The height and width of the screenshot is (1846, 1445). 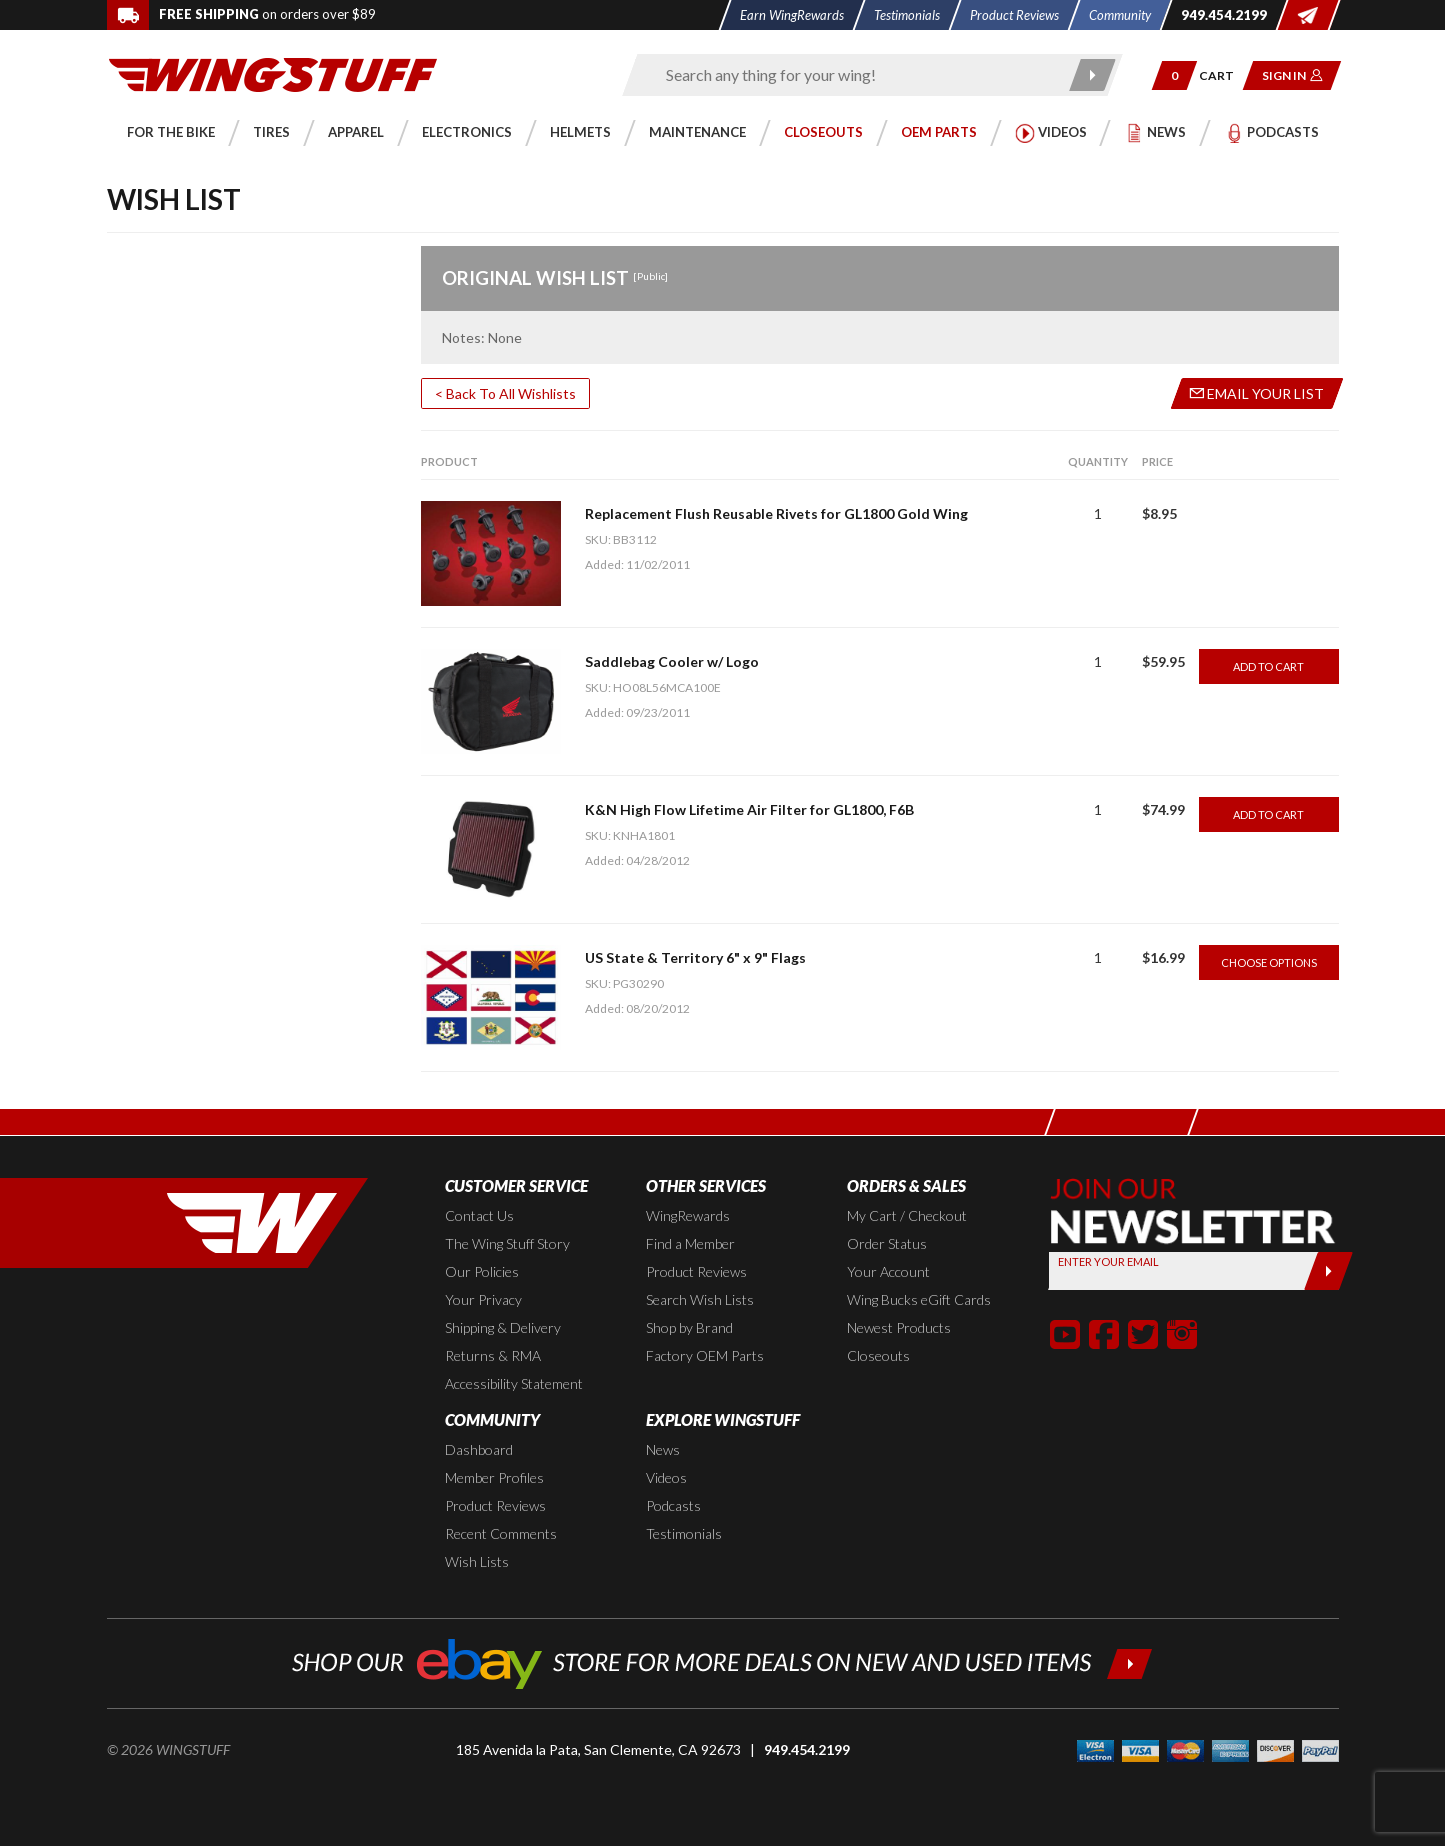 What do you see at coordinates (482, 1271) in the screenshot?
I see `Our Policies` at bounding box center [482, 1271].